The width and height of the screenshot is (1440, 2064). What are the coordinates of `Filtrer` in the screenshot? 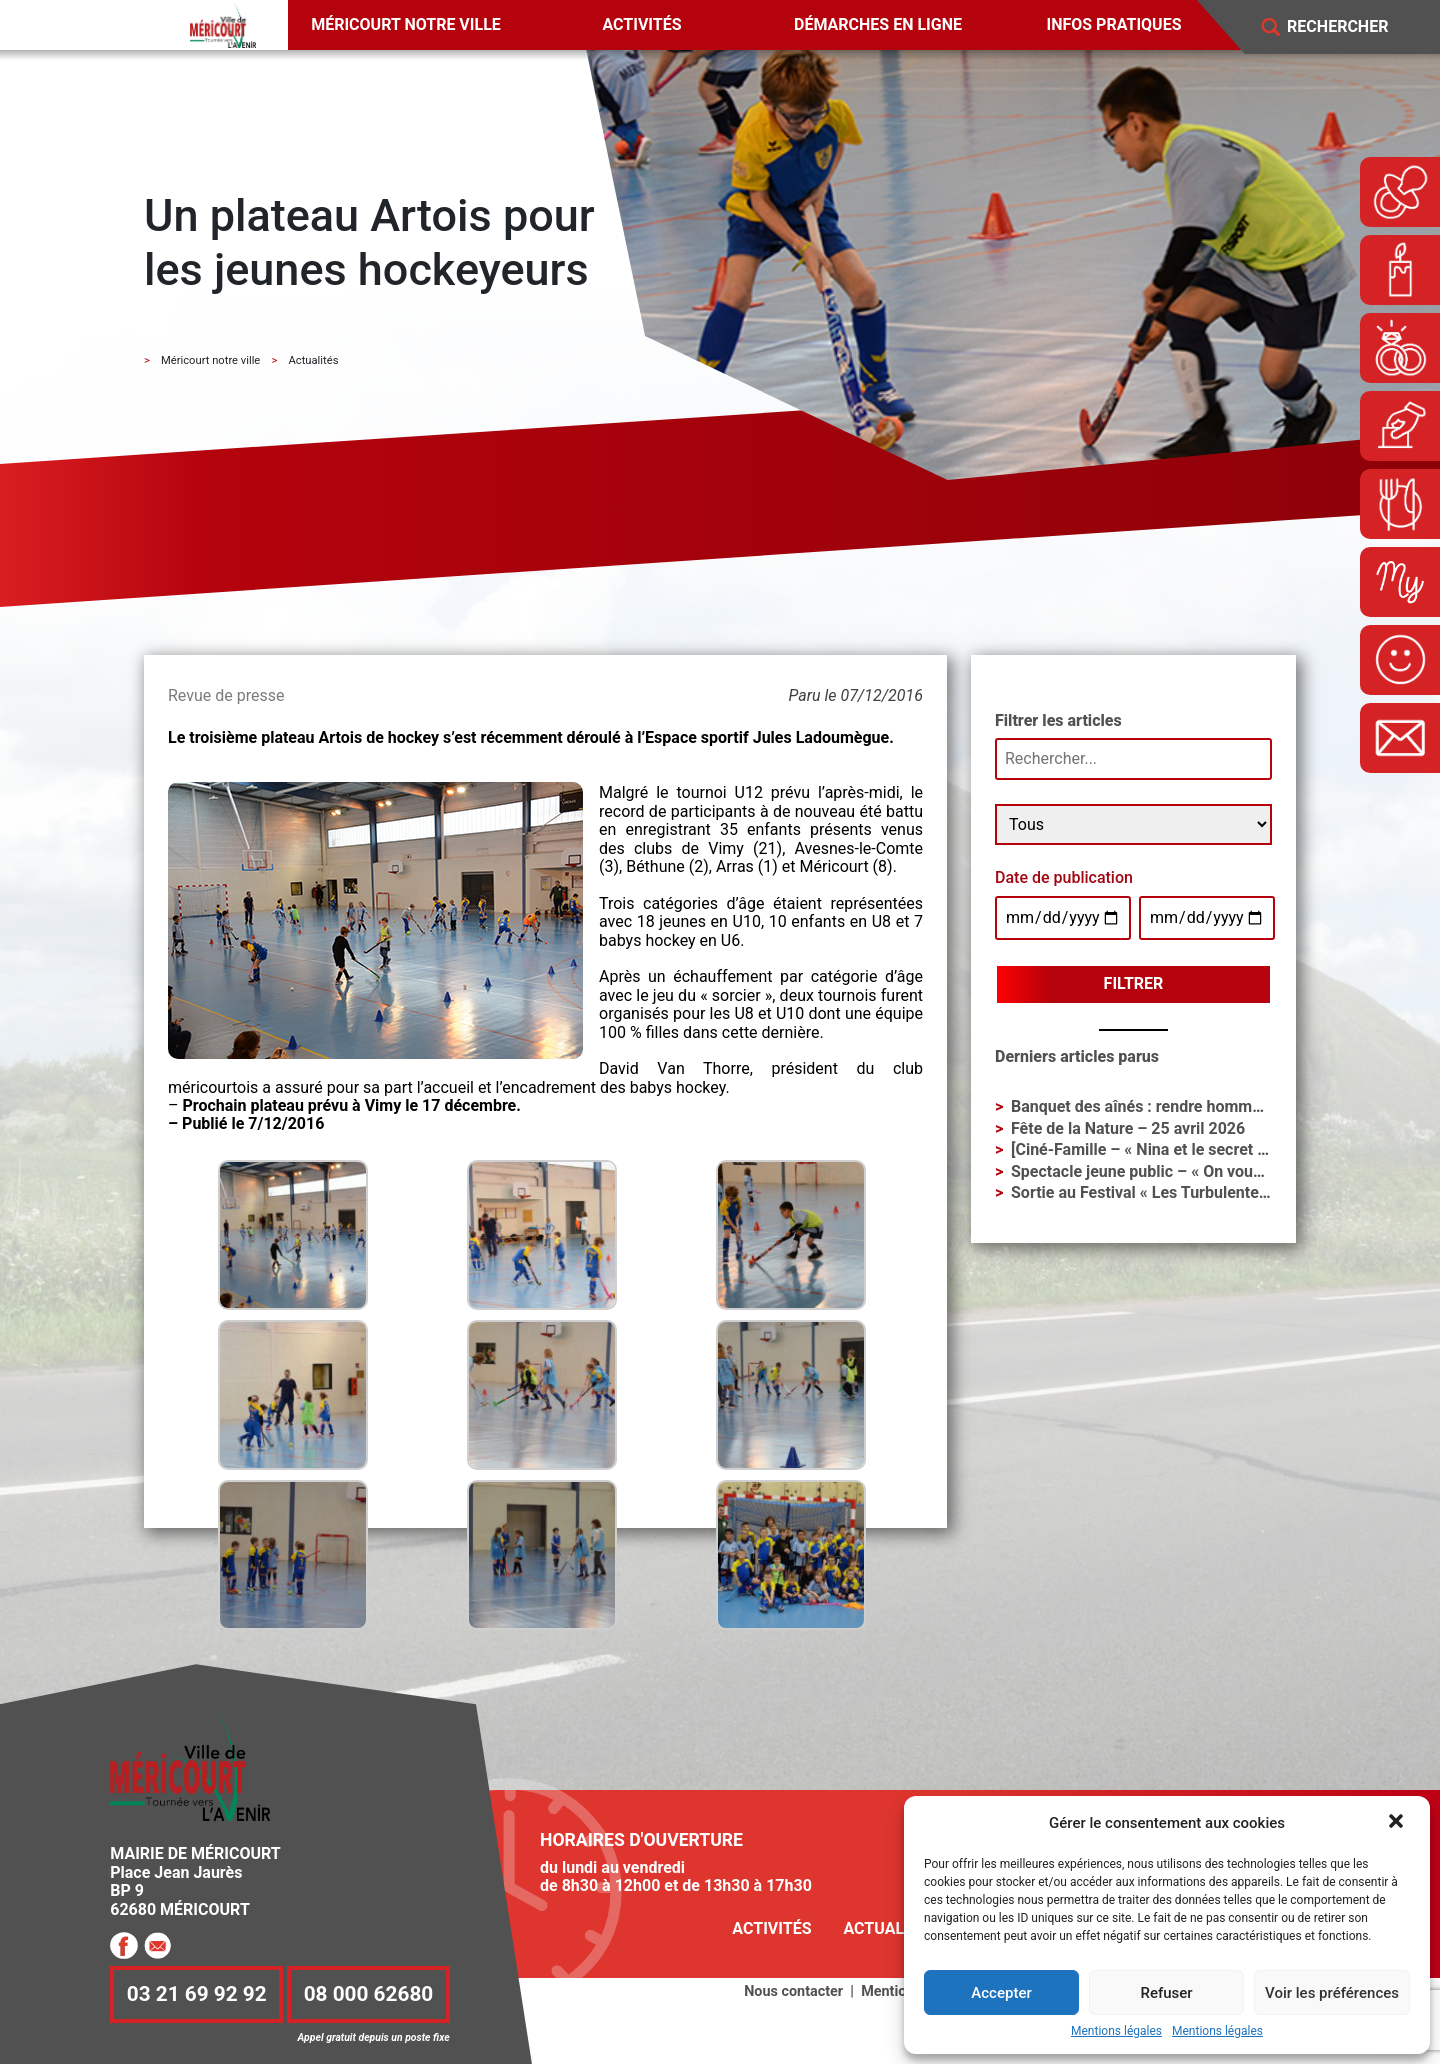 It's located at (1134, 983).